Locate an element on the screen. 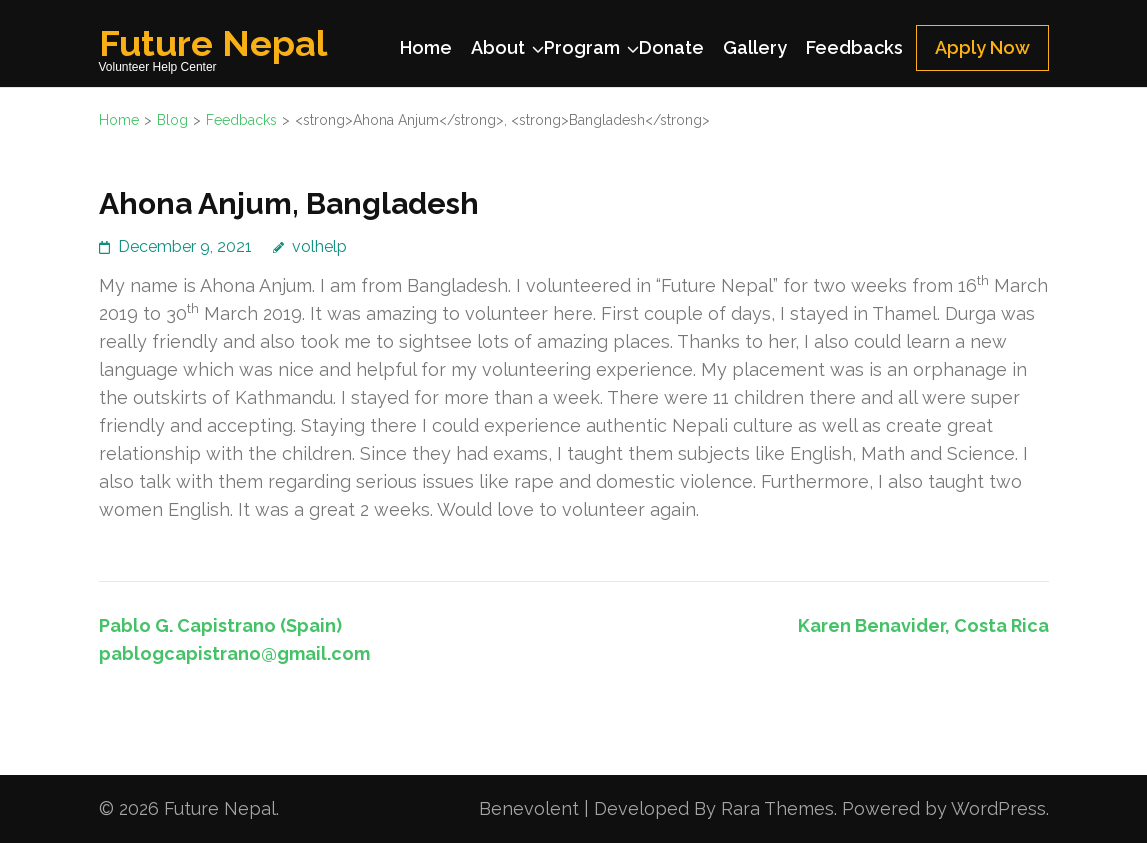 This screenshot has height=843, width=1147. Program is located at coordinates (582, 47).